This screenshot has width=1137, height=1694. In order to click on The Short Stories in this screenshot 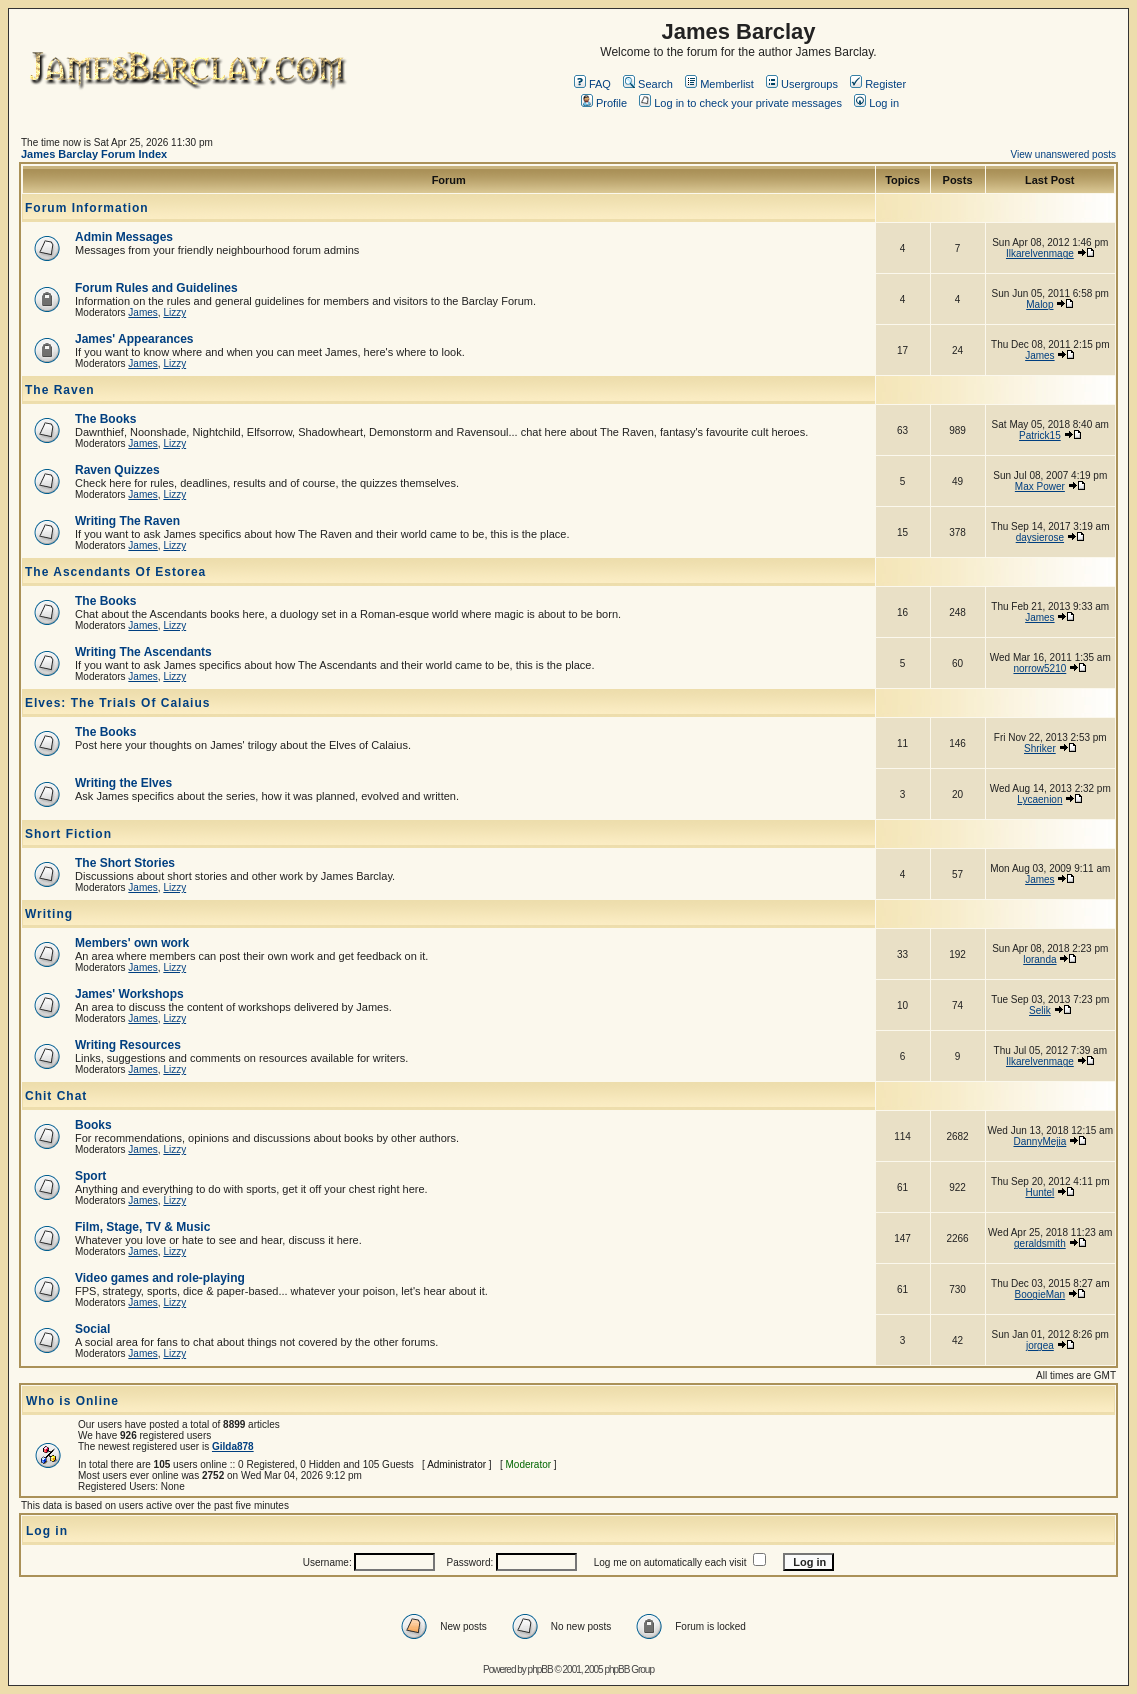, I will do `click(125, 863)`.